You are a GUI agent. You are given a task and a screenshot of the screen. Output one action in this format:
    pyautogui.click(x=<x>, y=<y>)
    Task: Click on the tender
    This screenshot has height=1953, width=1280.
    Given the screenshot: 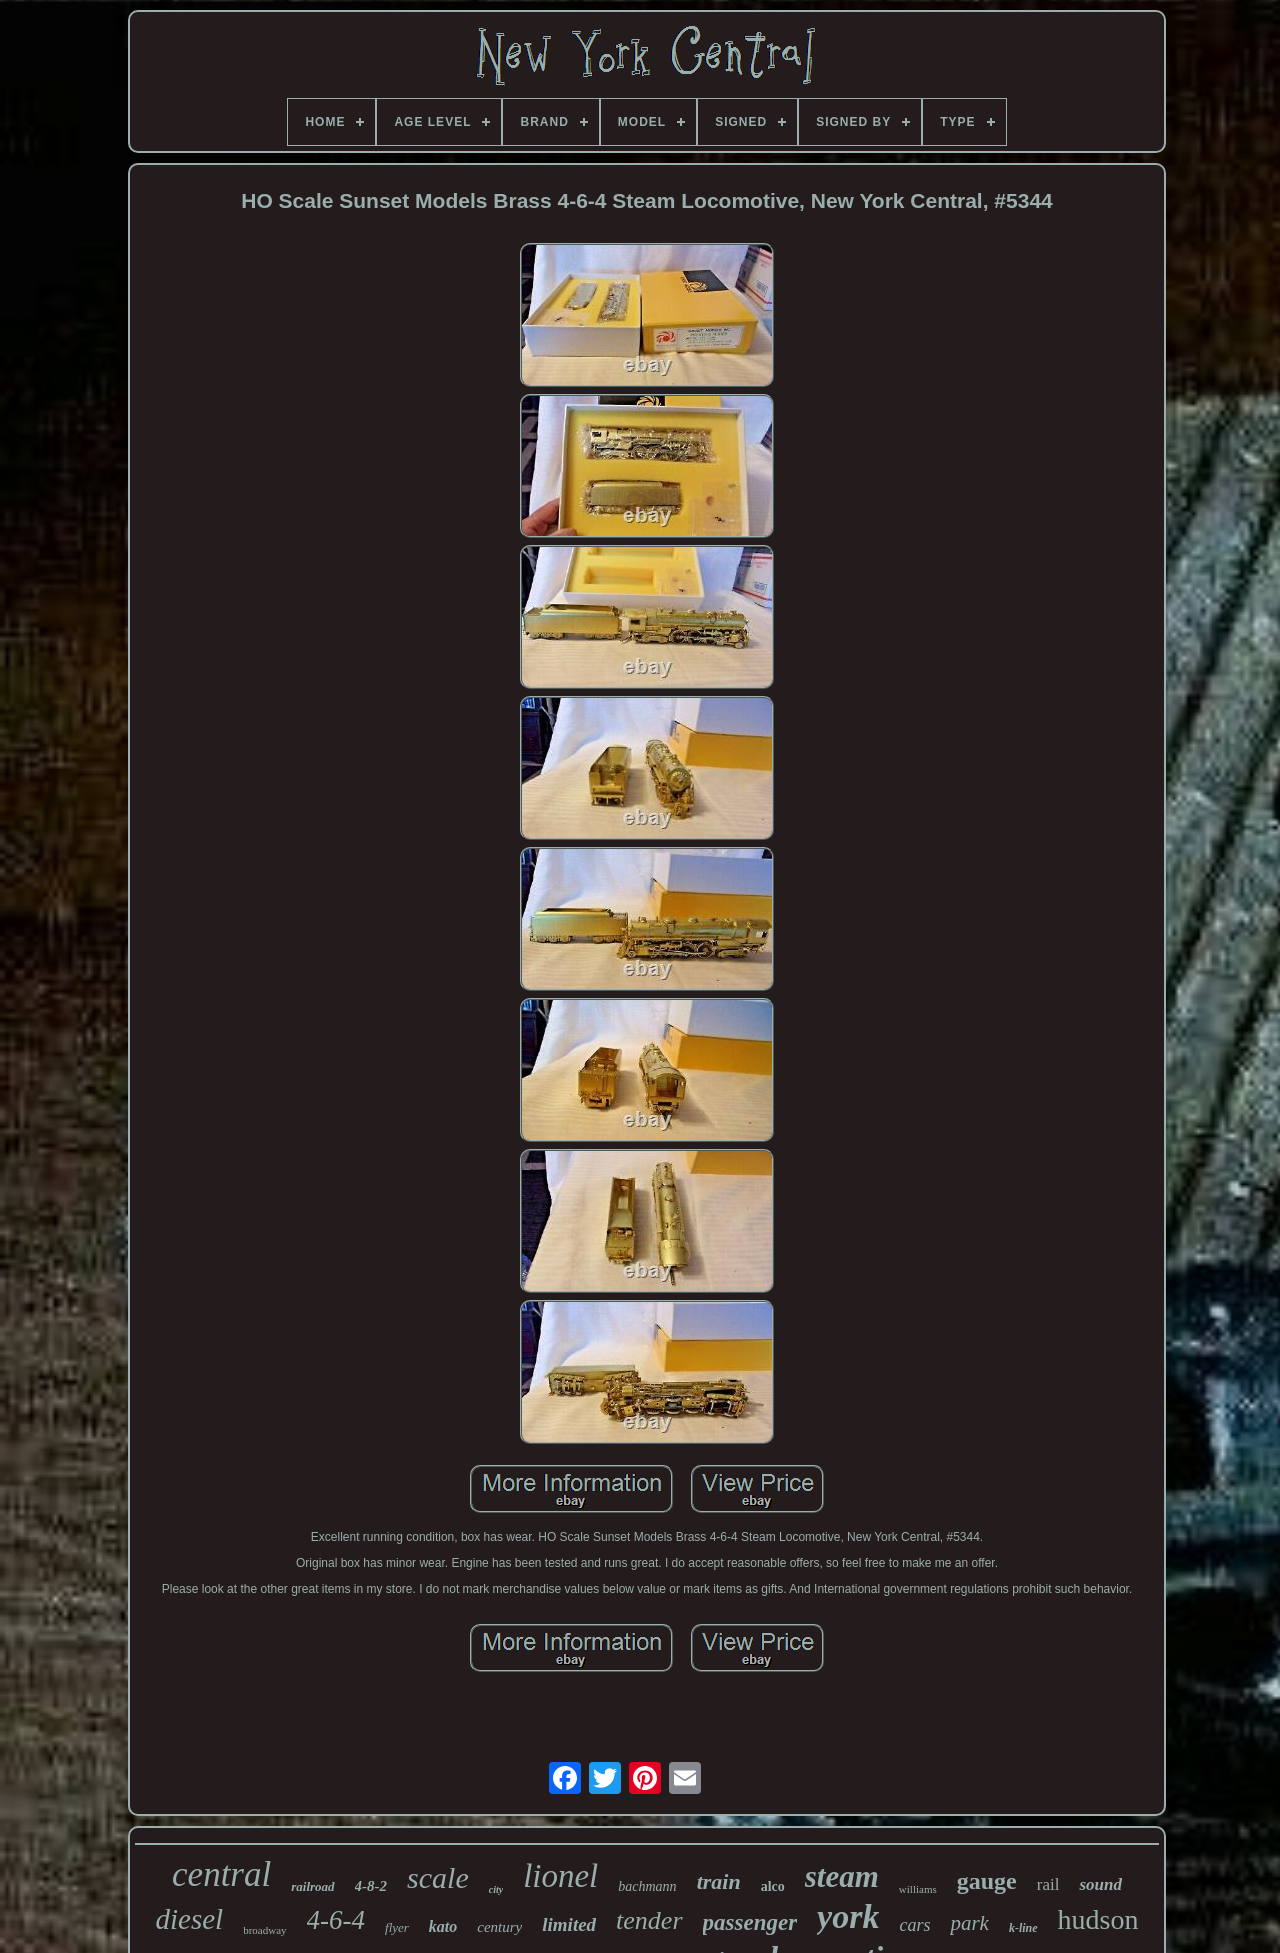 What is the action you would take?
    pyautogui.click(x=649, y=1920)
    